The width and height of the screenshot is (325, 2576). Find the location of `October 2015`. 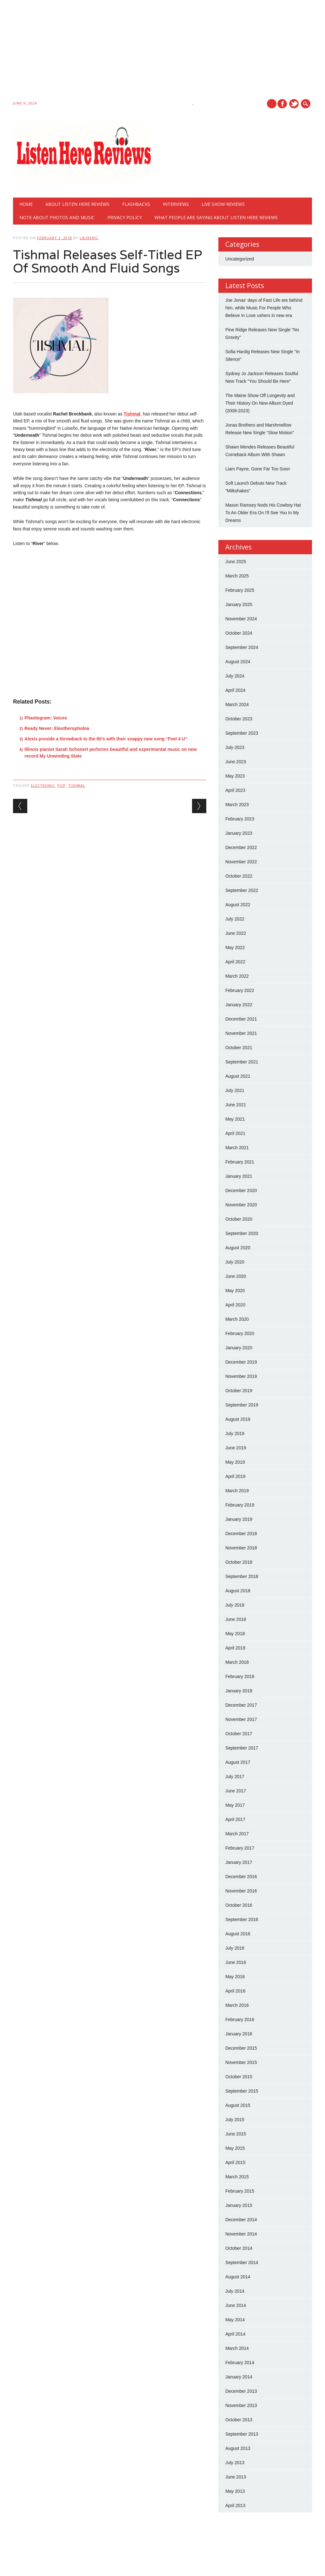

October 2015 is located at coordinates (238, 2076).